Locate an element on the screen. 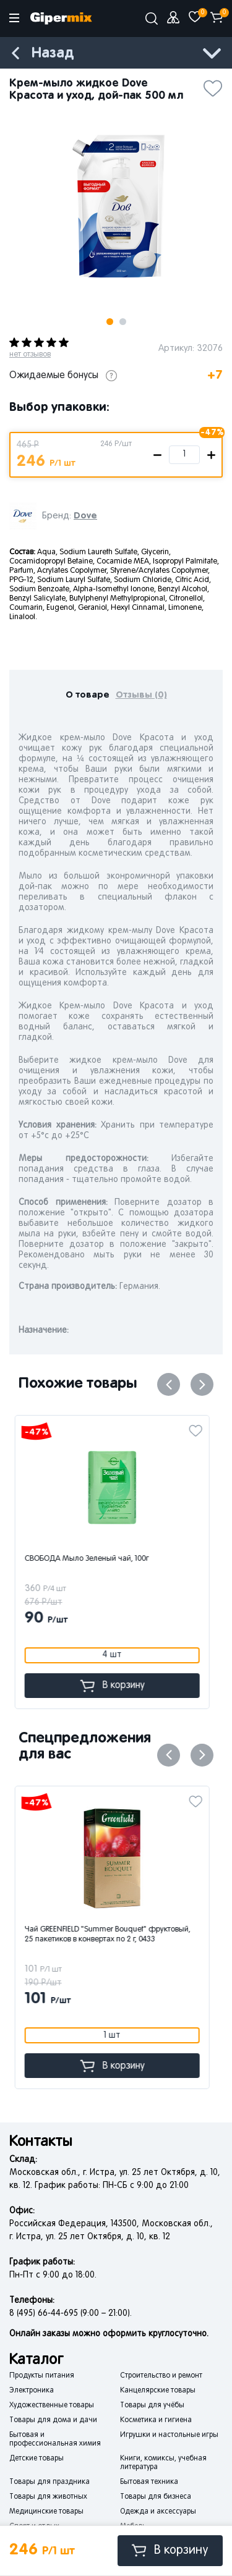  Товары для бизнеса is located at coordinates (155, 2497).